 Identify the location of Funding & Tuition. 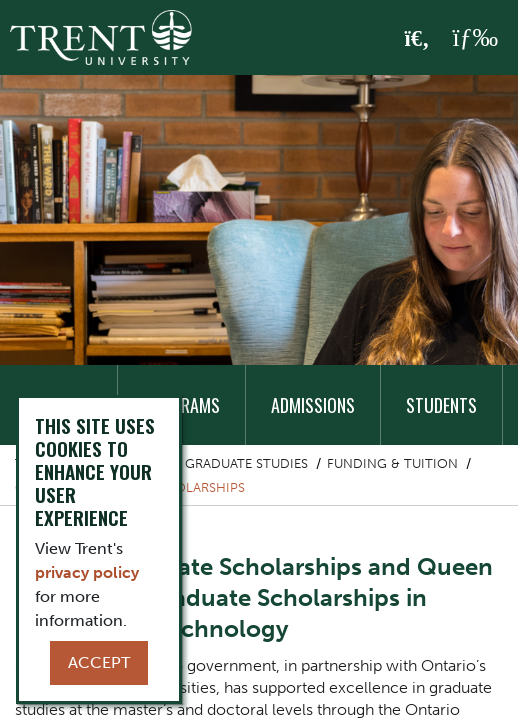
(392, 463).